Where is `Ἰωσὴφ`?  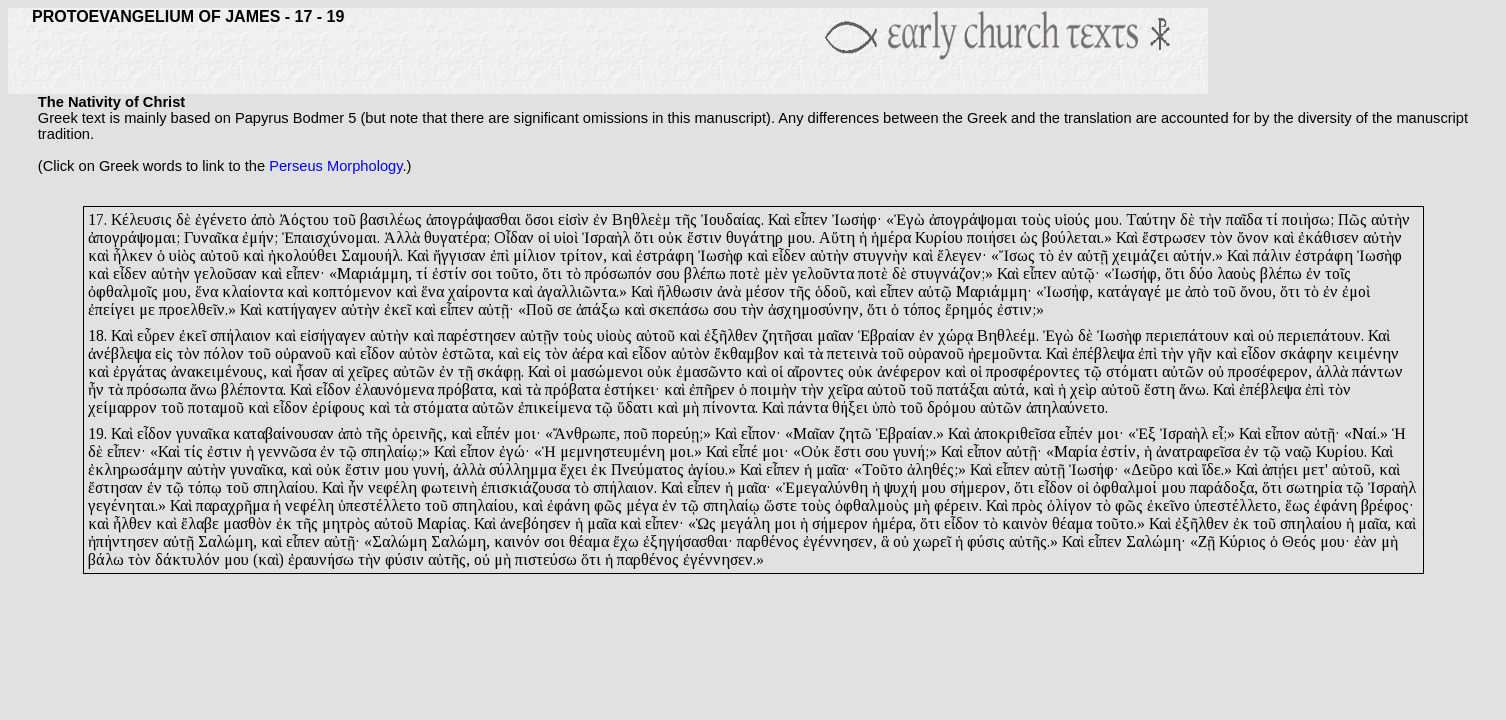 Ἰωσὴφ is located at coordinates (720, 255).